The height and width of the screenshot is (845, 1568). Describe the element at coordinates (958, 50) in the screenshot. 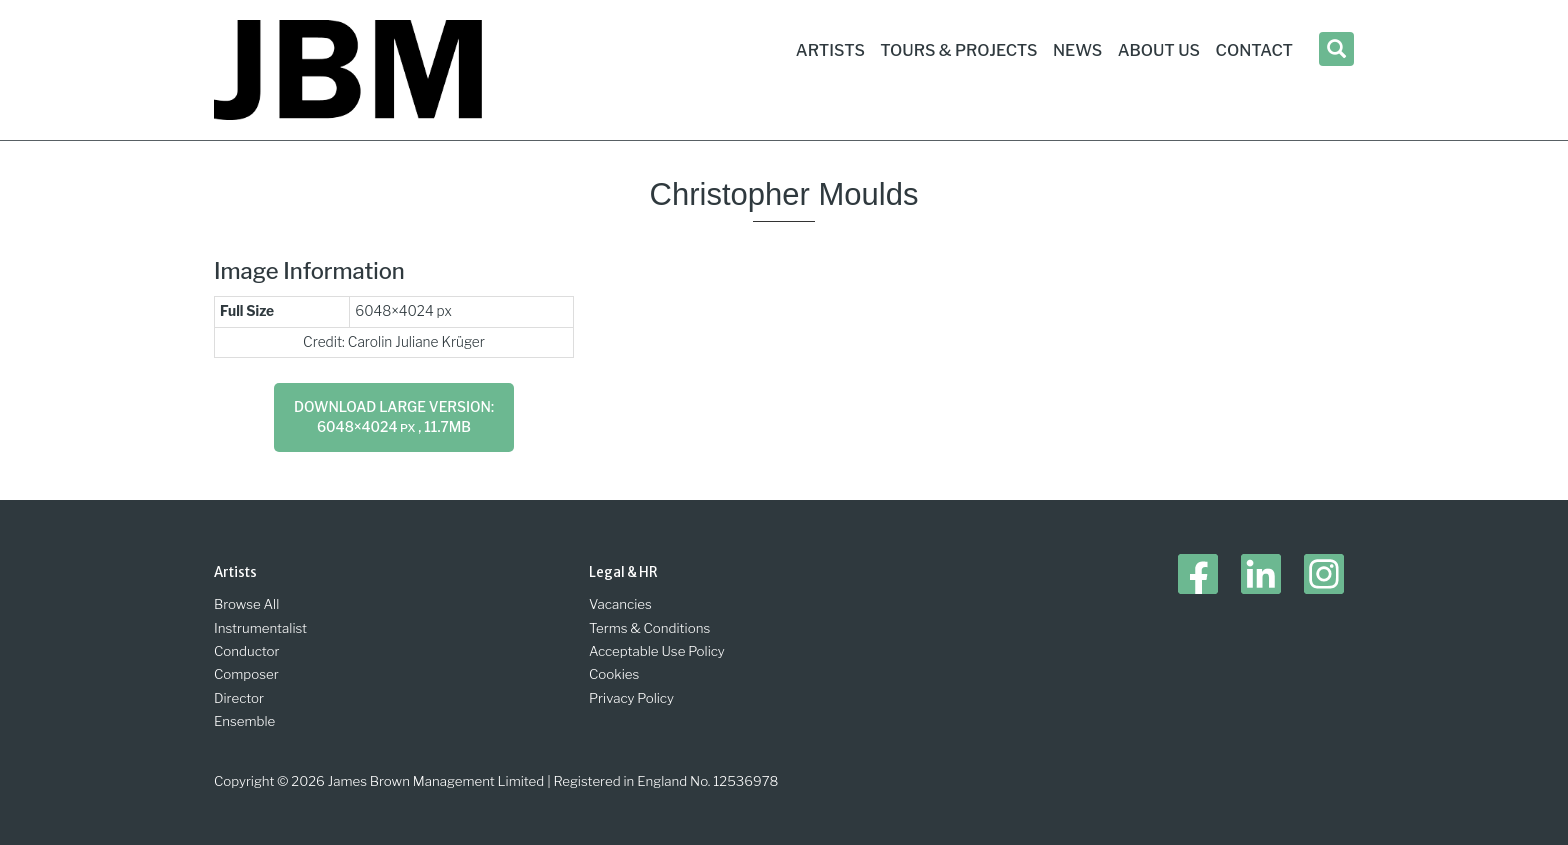

I see `Tours & Projects` at that location.